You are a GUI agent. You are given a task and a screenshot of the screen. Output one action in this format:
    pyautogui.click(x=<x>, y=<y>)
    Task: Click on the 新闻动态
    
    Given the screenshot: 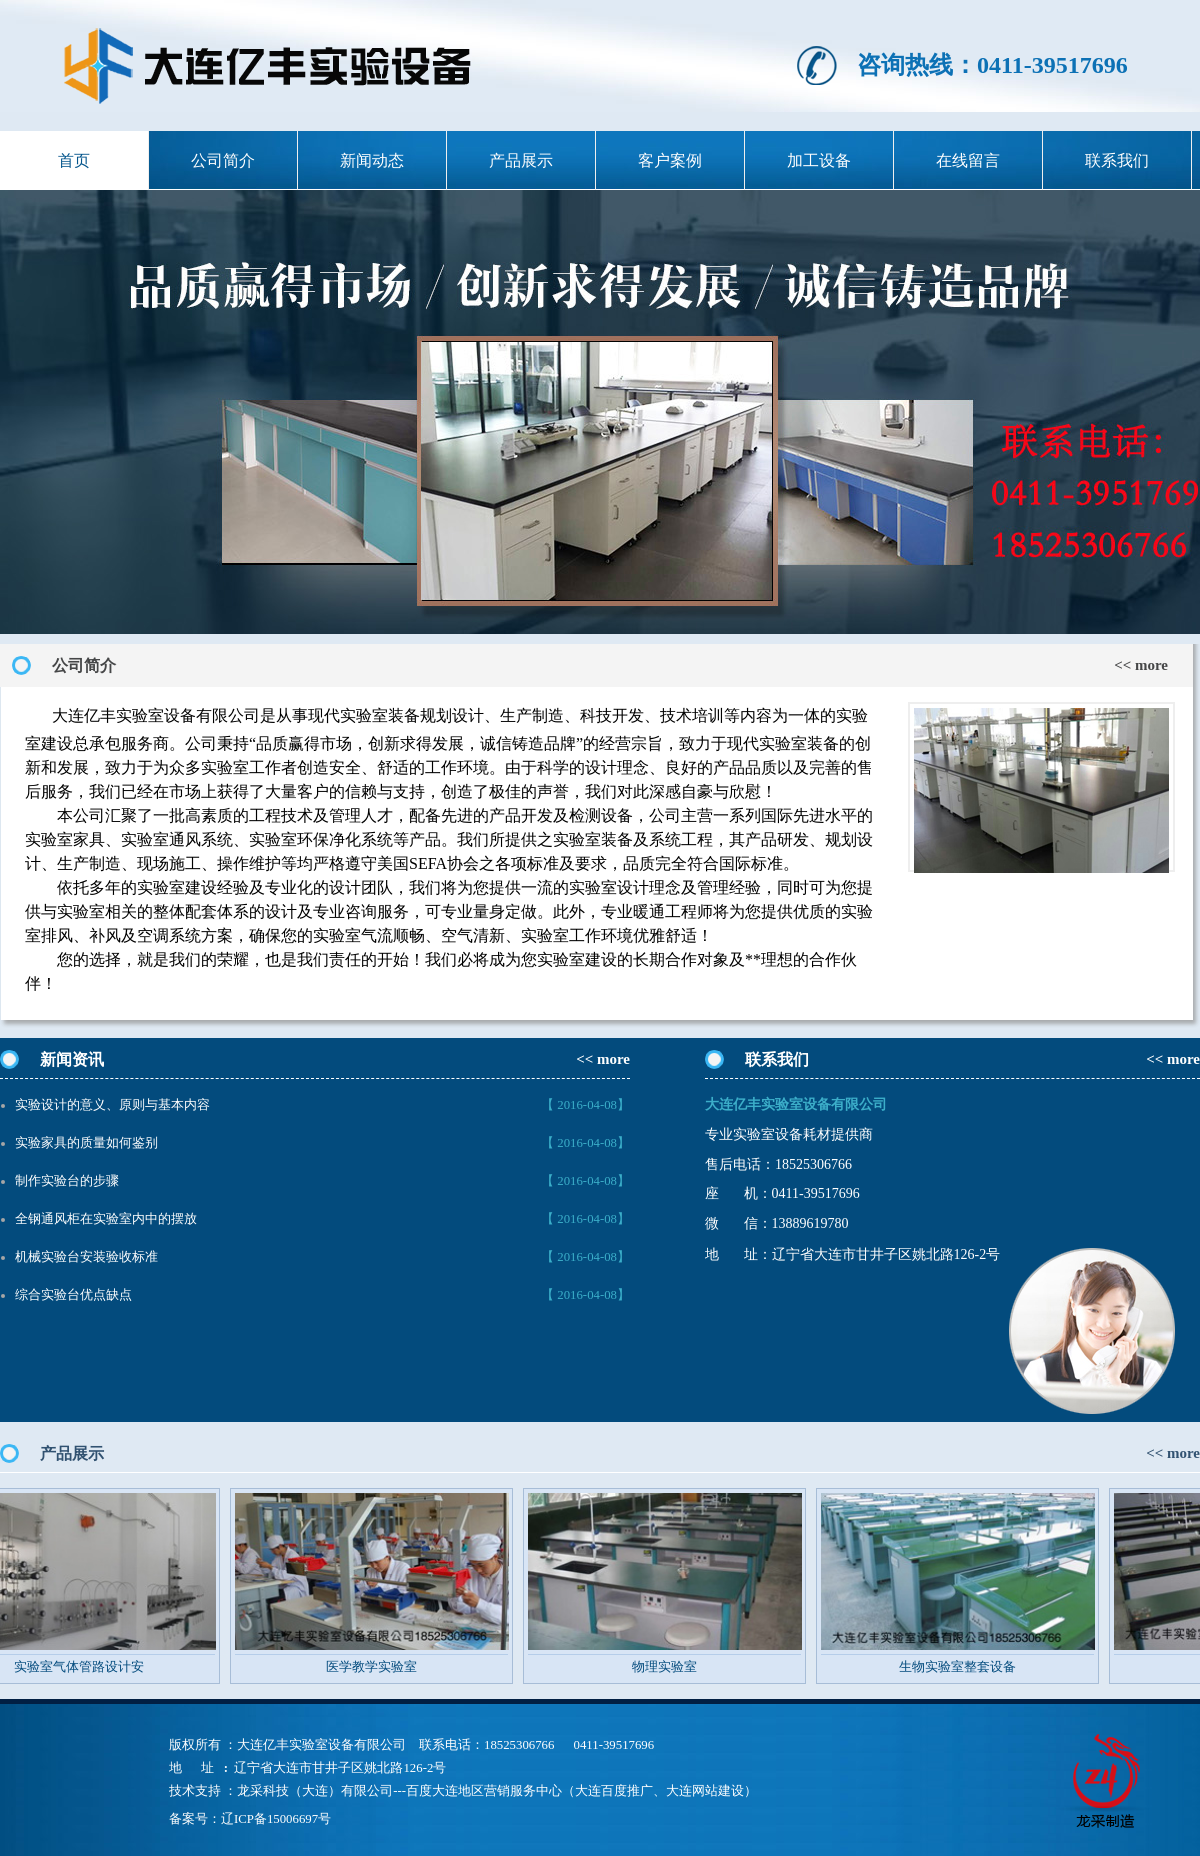 What is the action you would take?
    pyautogui.click(x=372, y=160)
    